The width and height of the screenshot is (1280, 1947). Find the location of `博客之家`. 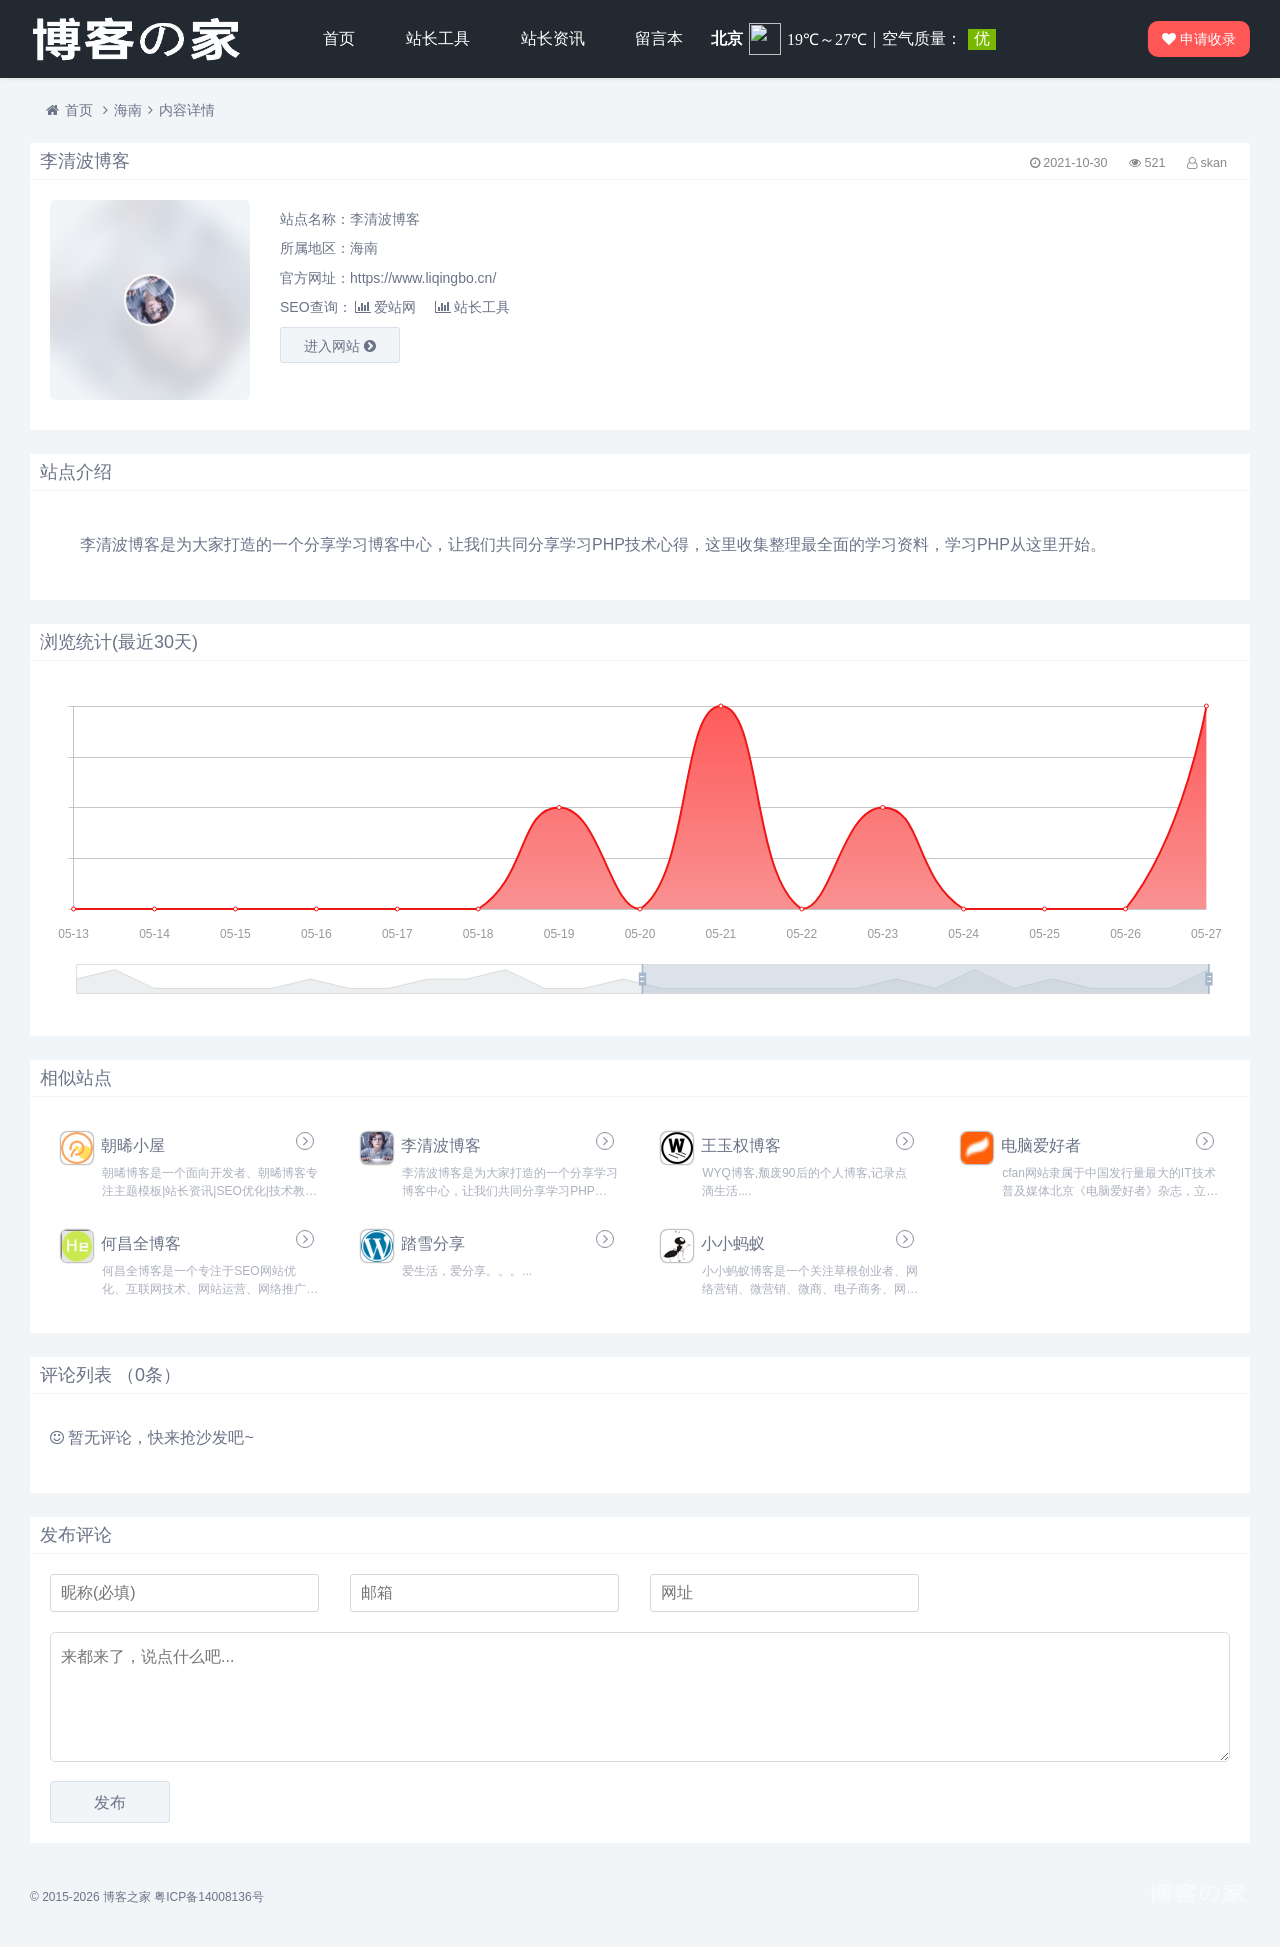

博客之家 is located at coordinates (127, 1897).